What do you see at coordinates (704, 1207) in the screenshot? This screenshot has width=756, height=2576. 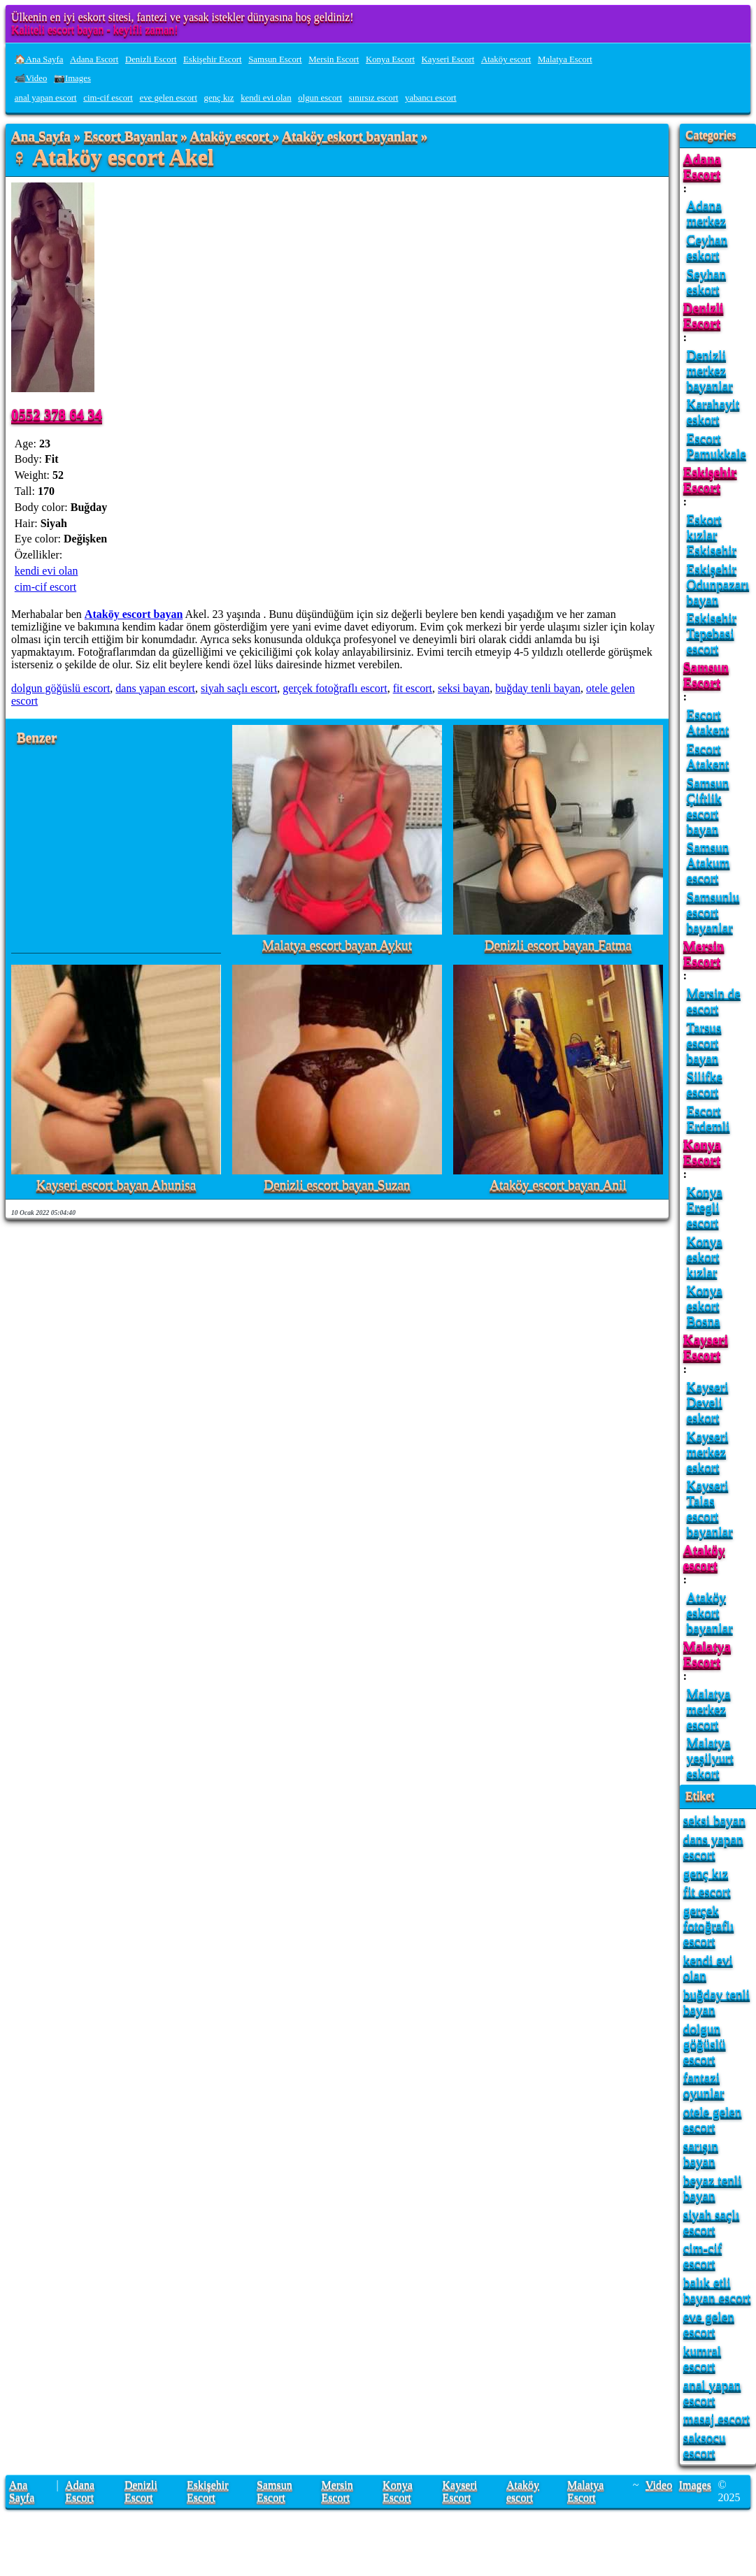 I see `Konya Eregli escort` at bounding box center [704, 1207].